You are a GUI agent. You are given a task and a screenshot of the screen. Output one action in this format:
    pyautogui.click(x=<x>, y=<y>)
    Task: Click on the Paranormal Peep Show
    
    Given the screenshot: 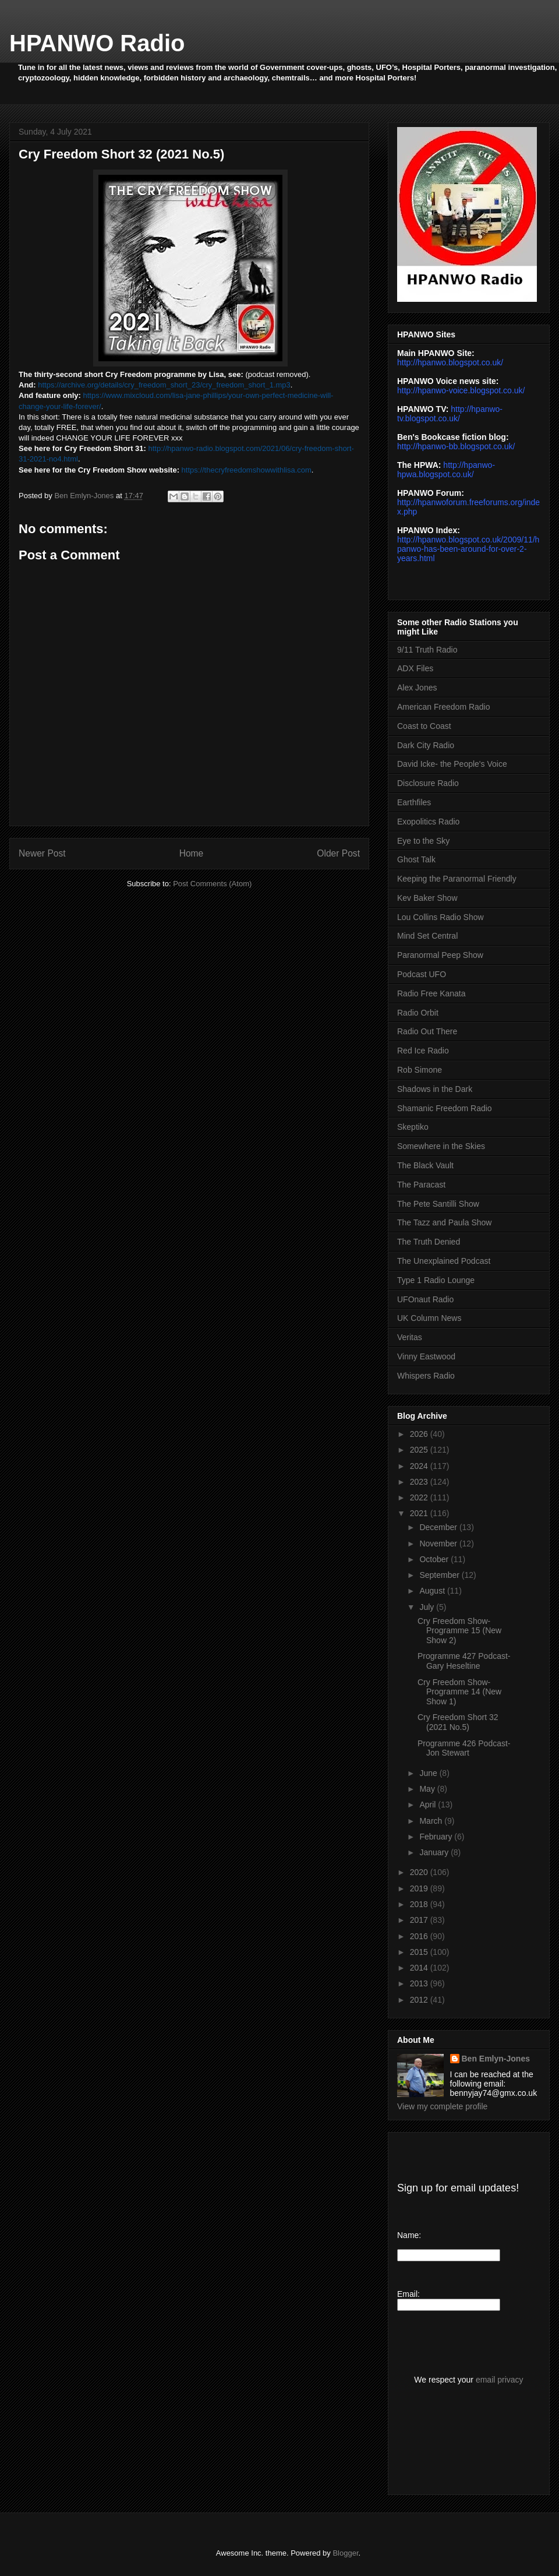 What is the action you would take?
    pyautogui.click(x=440, y=955)
    